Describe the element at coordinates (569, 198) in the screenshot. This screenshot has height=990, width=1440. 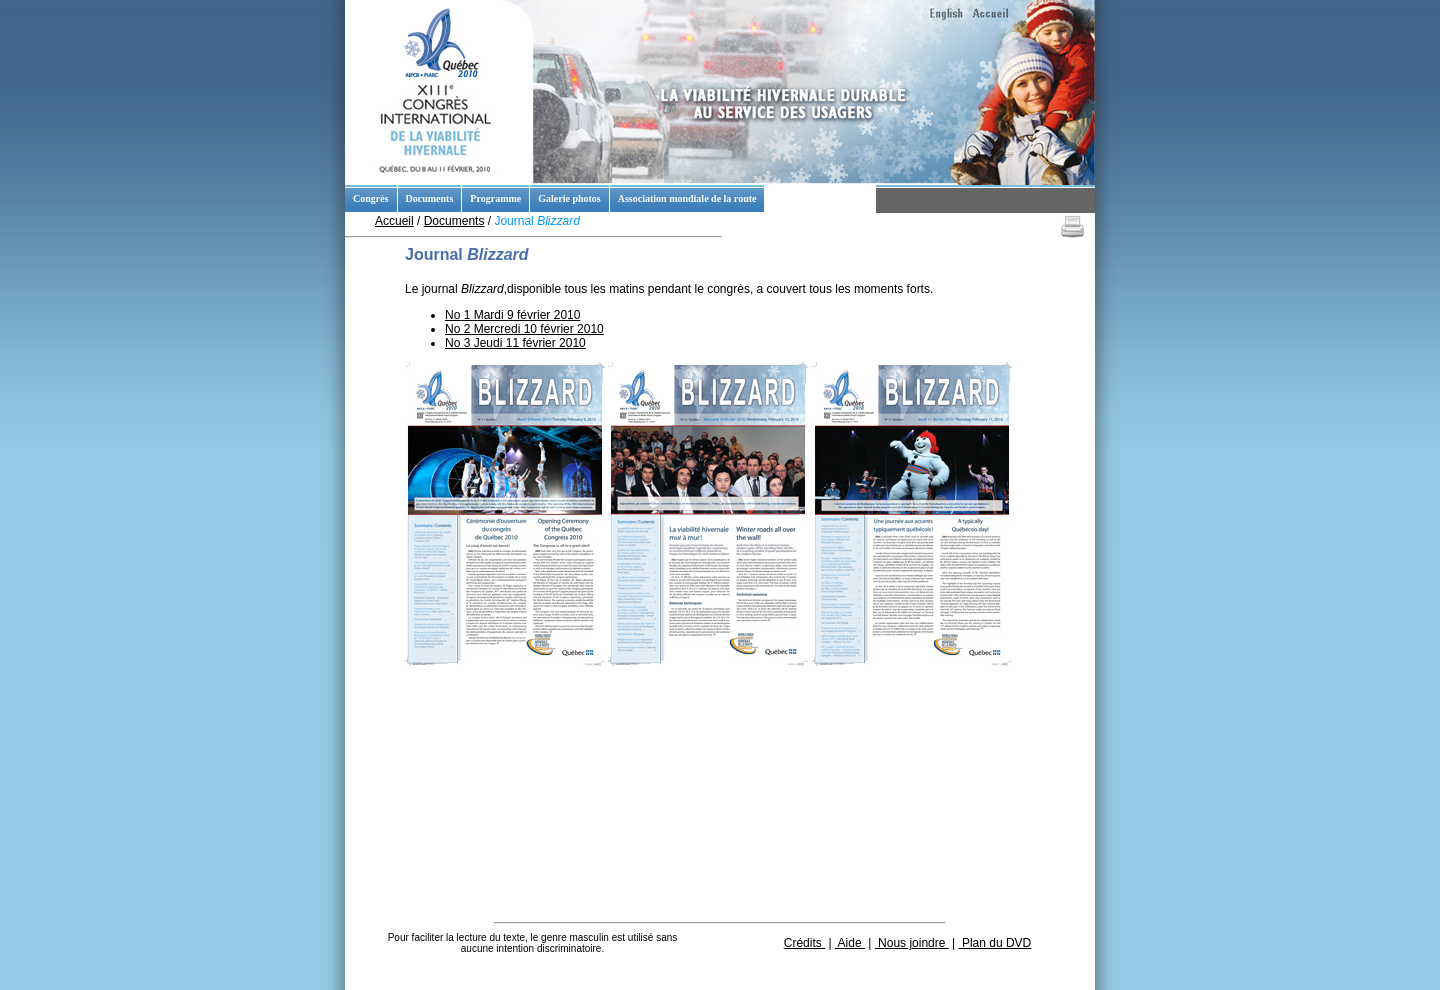
I see `Galerie photos` at that location.